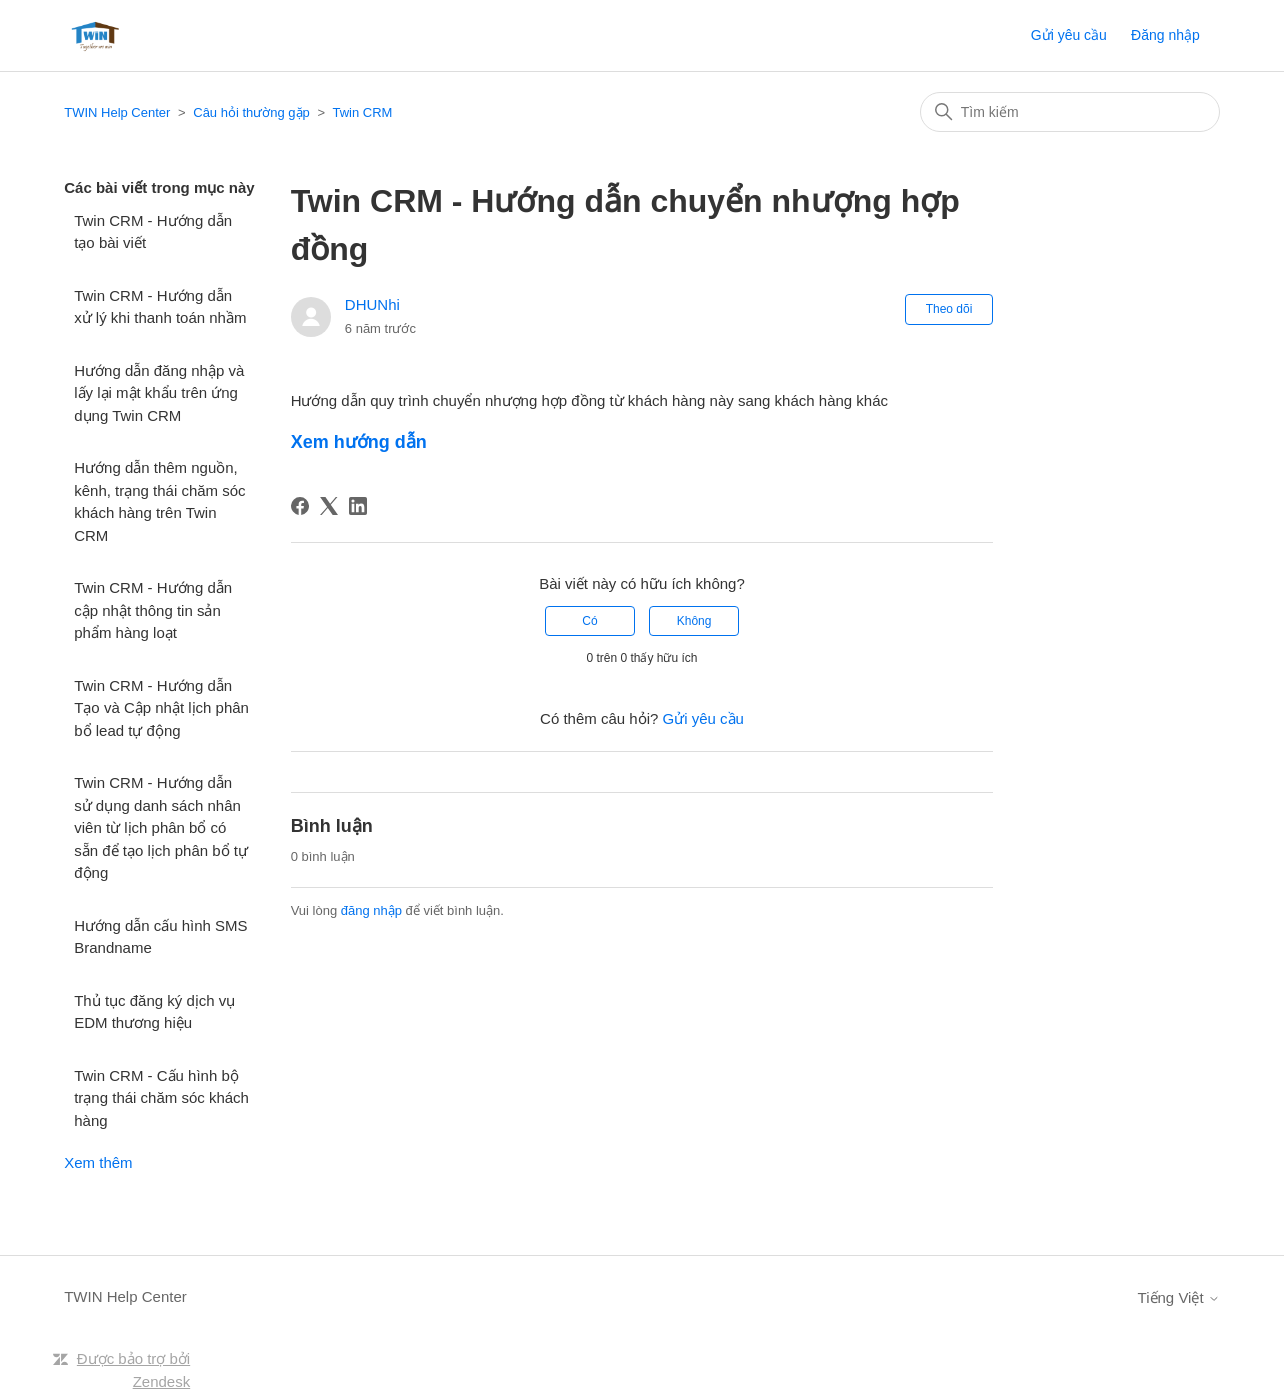 Image resolution: width=1284 pixels, height=1393 pixels. I want to click on Twin CRM - Hướng dẫn cập nhật thông tin sản phẩm hàng loạt, so click(153, 610).